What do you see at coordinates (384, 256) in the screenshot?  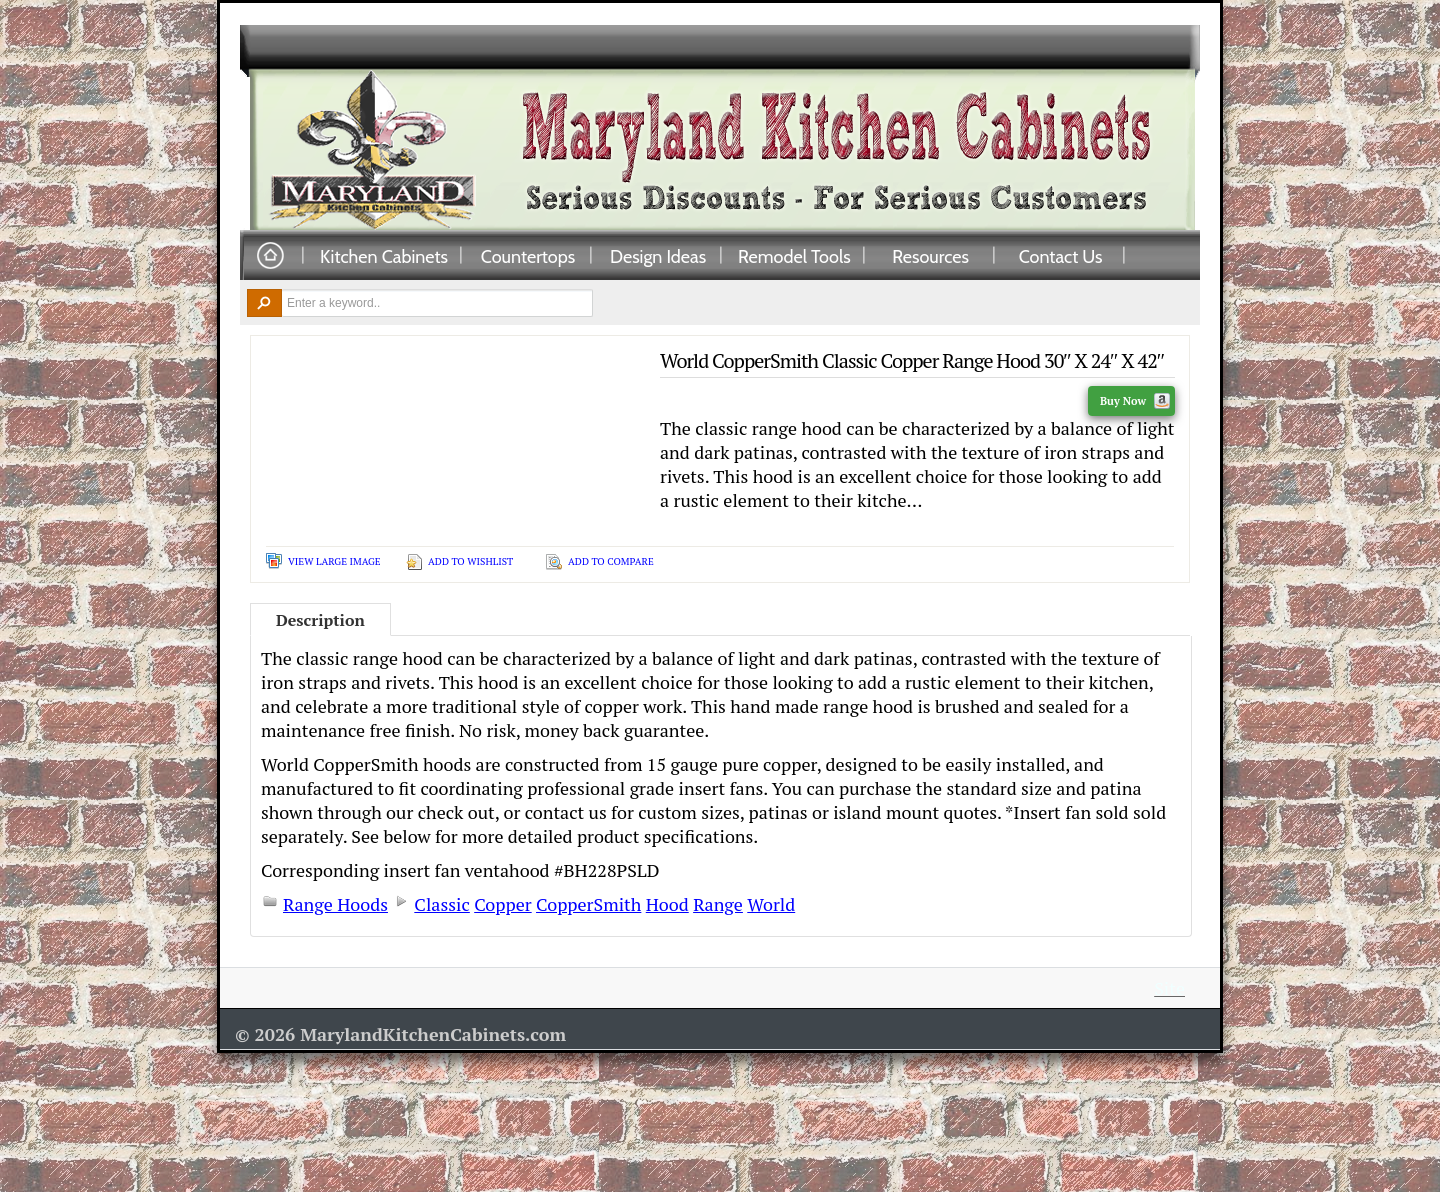 I see `Kitchen Cabinets` at bounding box center [384, 256].